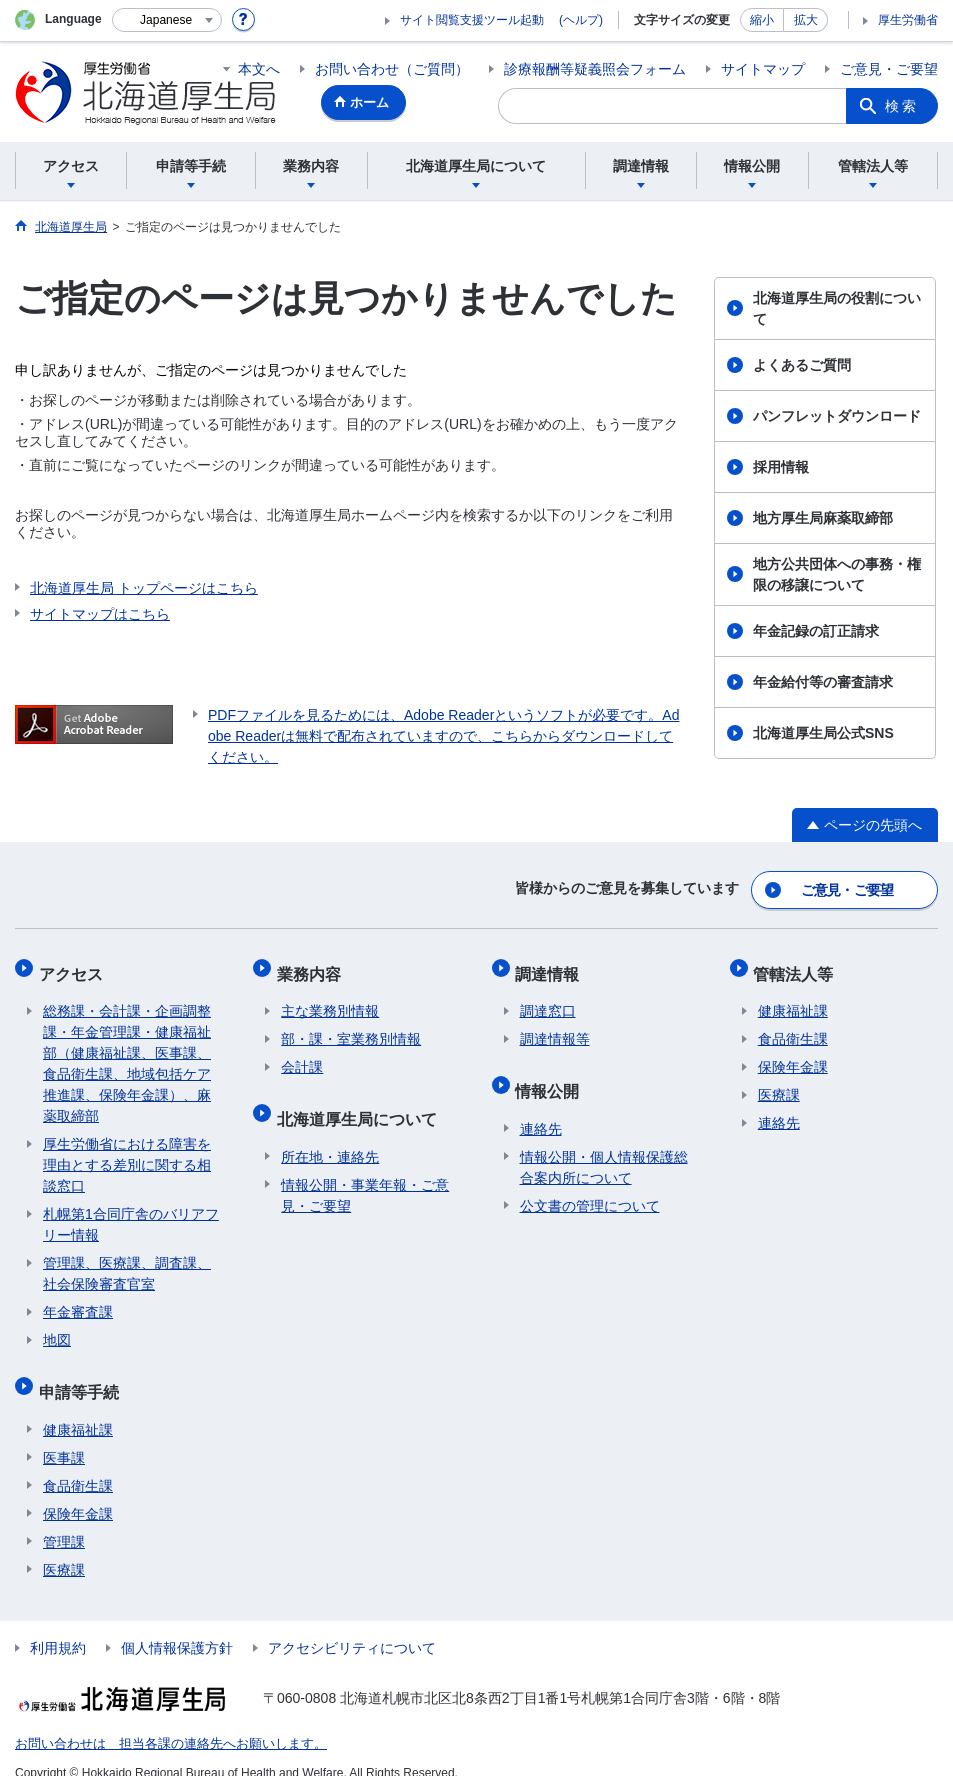 This screenshot has height=1776, width=953. Describe the element at coordinates (552, 965) in the screenshot. I see `調達情報` at that location.